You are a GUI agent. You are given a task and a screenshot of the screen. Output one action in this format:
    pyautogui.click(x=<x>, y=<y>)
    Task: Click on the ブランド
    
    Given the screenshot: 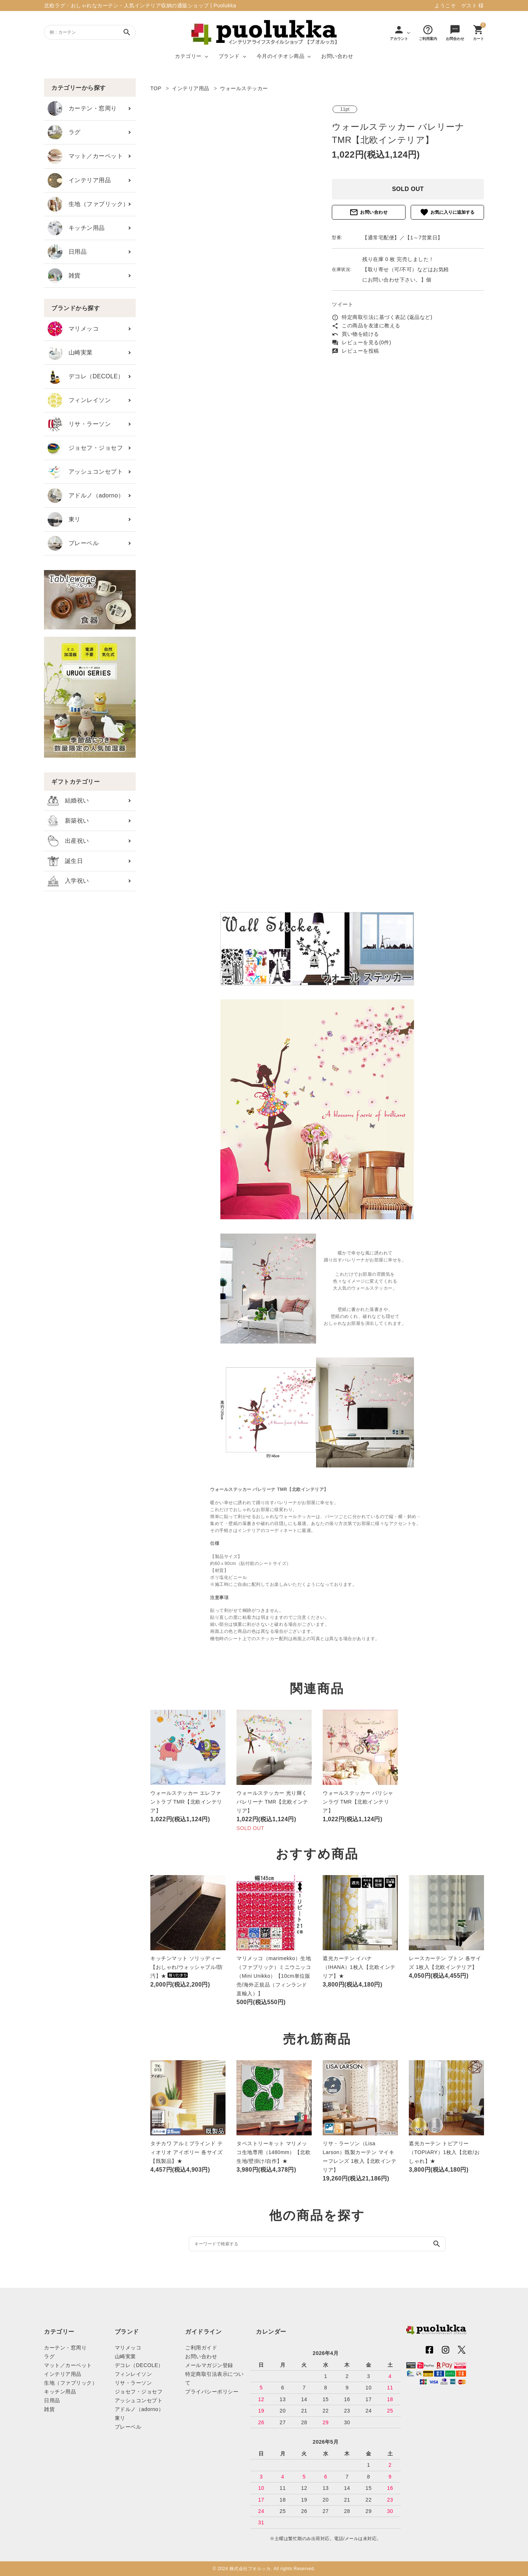 What is the action you would take?
    pyautogui.click(x=229, y=56)
    